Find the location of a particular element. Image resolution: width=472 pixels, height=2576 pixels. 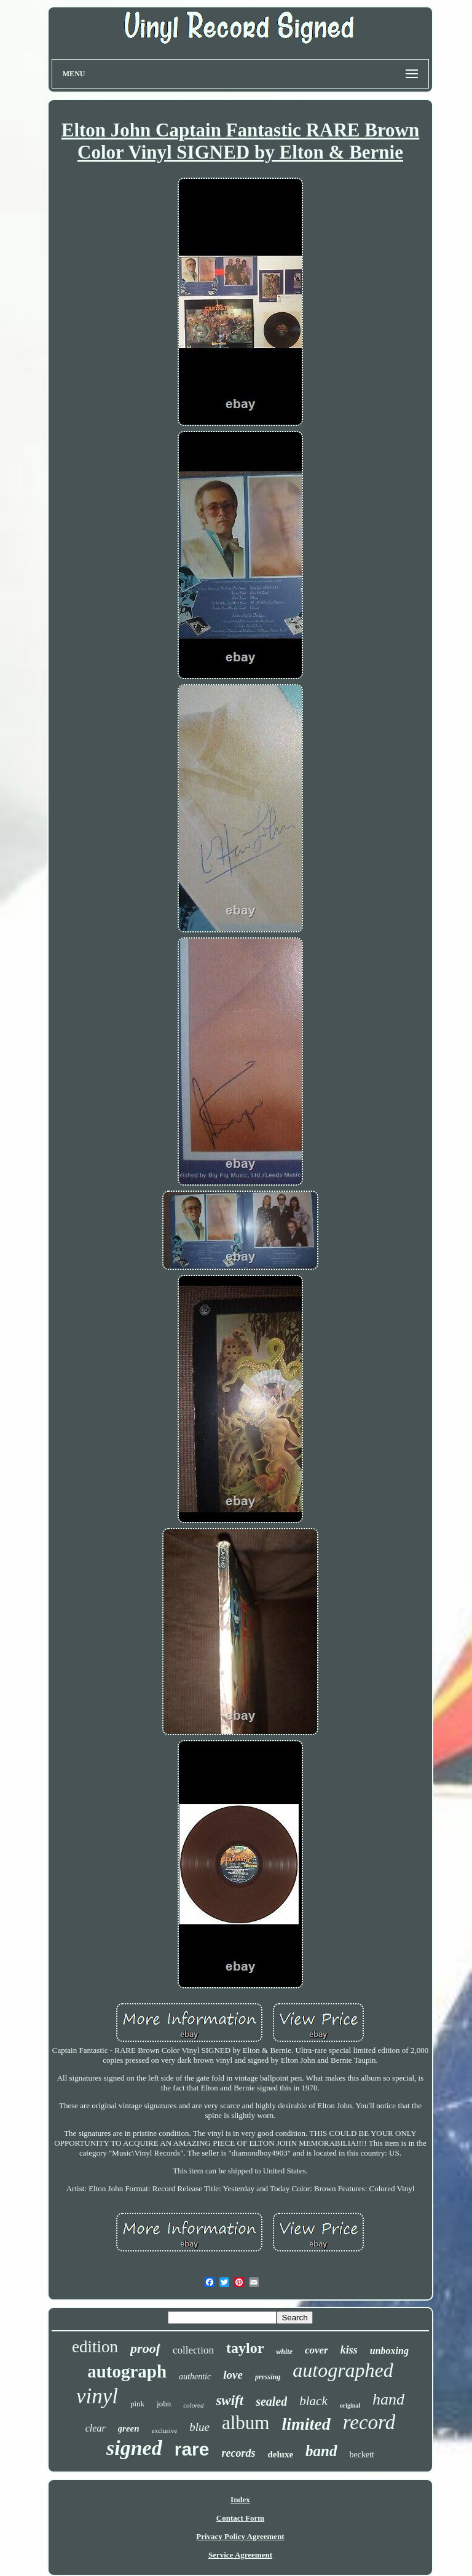

kiss is located at coordinates (349, 2350).